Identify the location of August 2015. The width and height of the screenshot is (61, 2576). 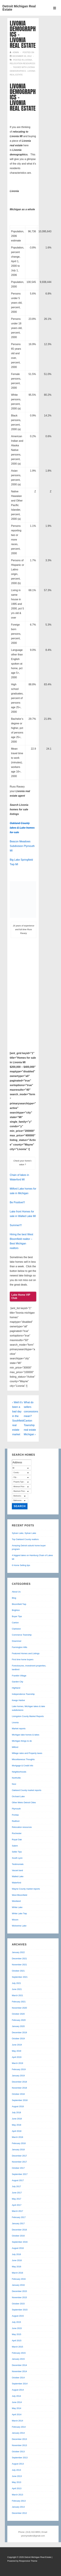
(18, 2316).